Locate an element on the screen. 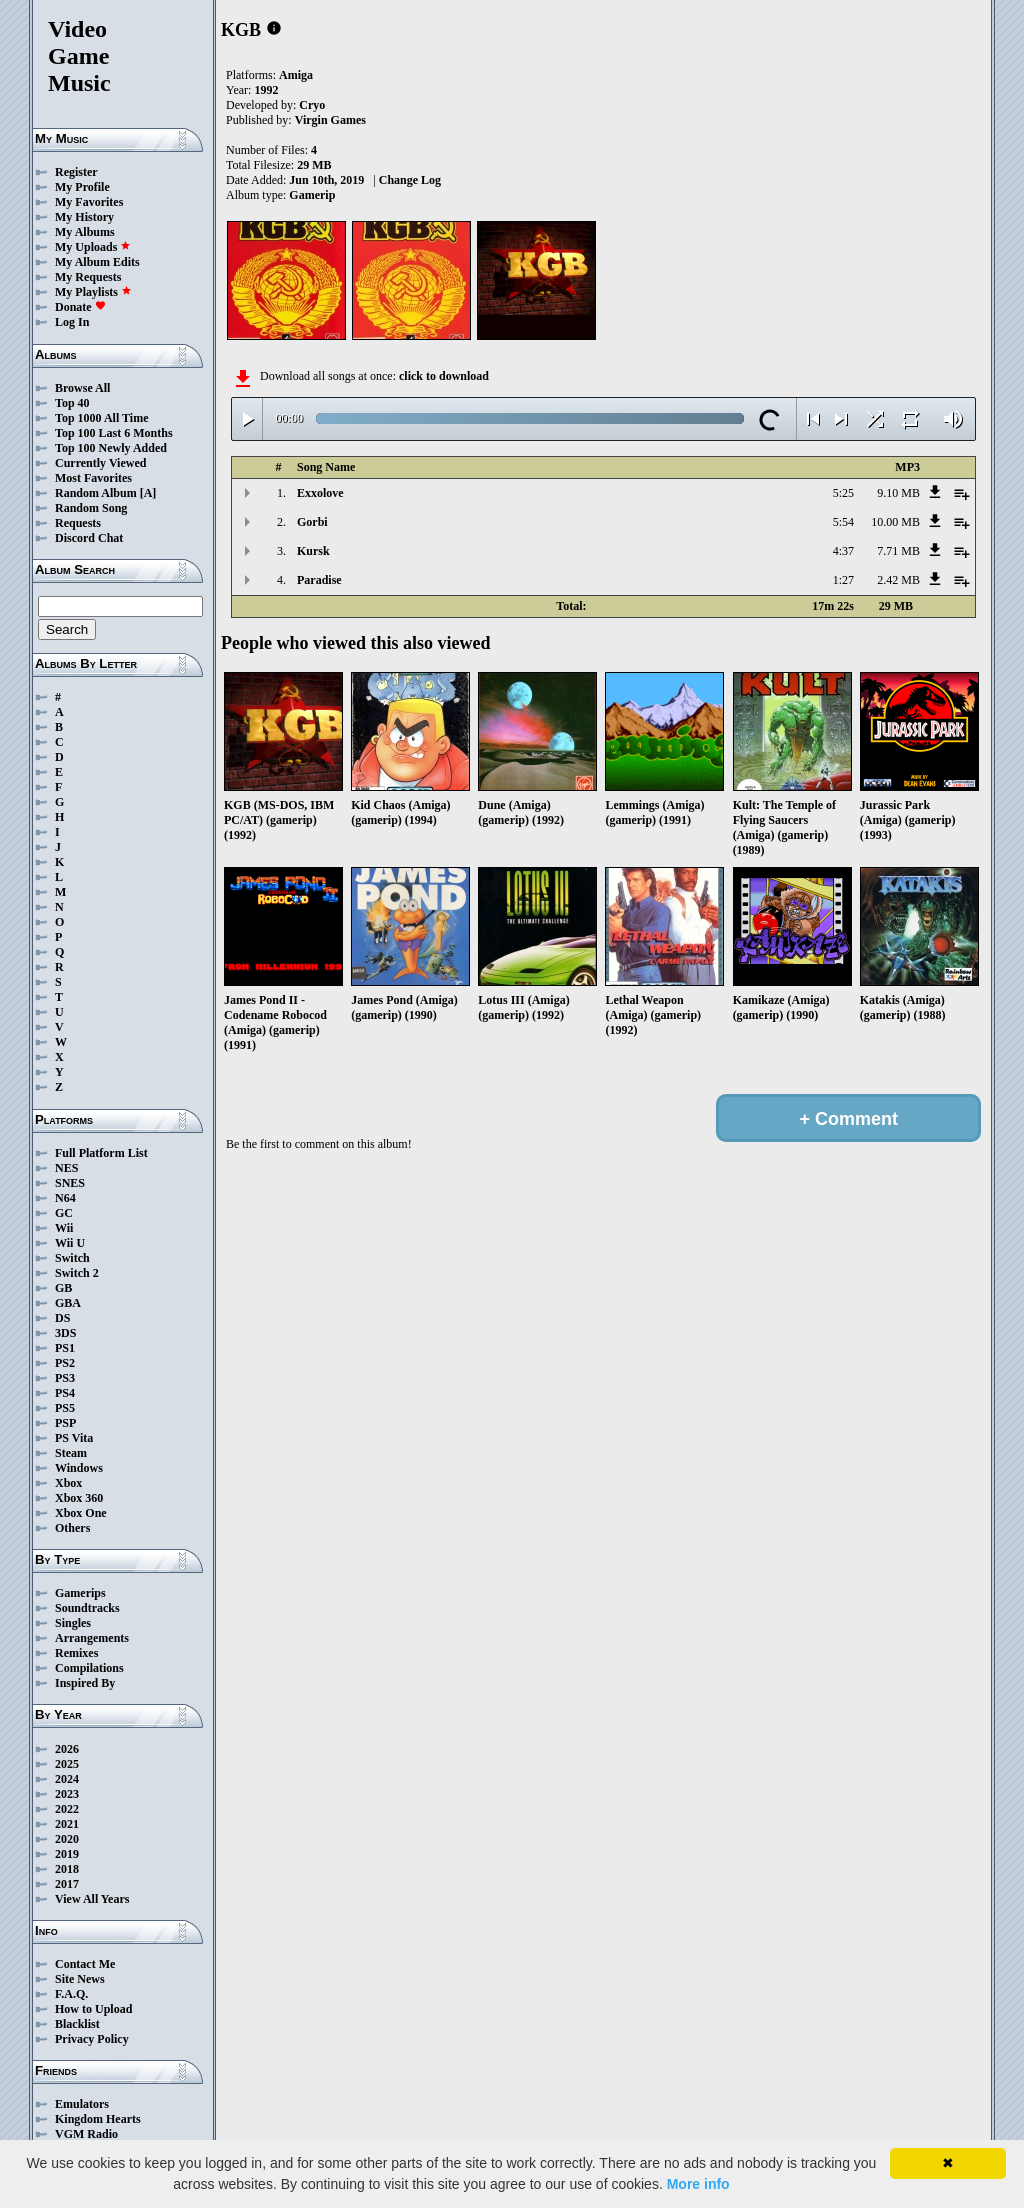 The image size is (1024, 2208). F.A.Q. is located at coordinates (71, 1994).